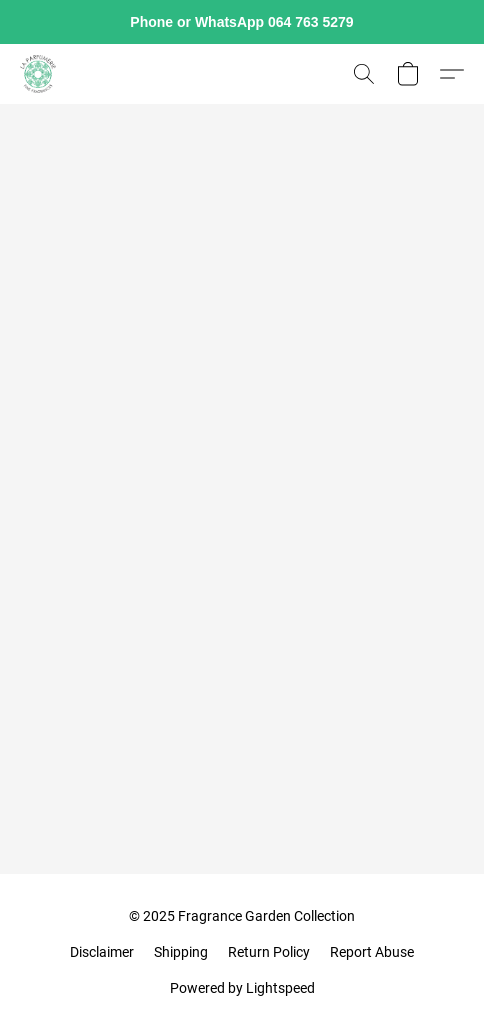 The width and height of the screenshot is (484, 1032). I want to click on Shipping, so click(181, 952).